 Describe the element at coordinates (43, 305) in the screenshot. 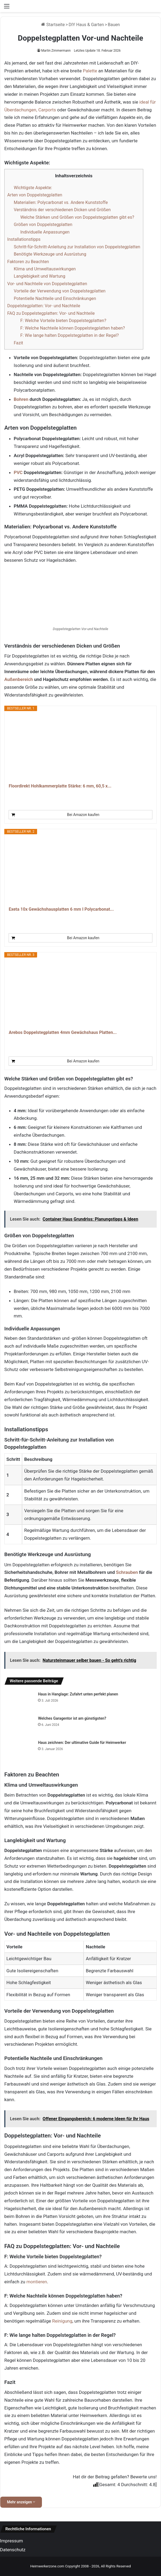

I see `Doppelstegplatten: Vor- und Nachteile` at that location.